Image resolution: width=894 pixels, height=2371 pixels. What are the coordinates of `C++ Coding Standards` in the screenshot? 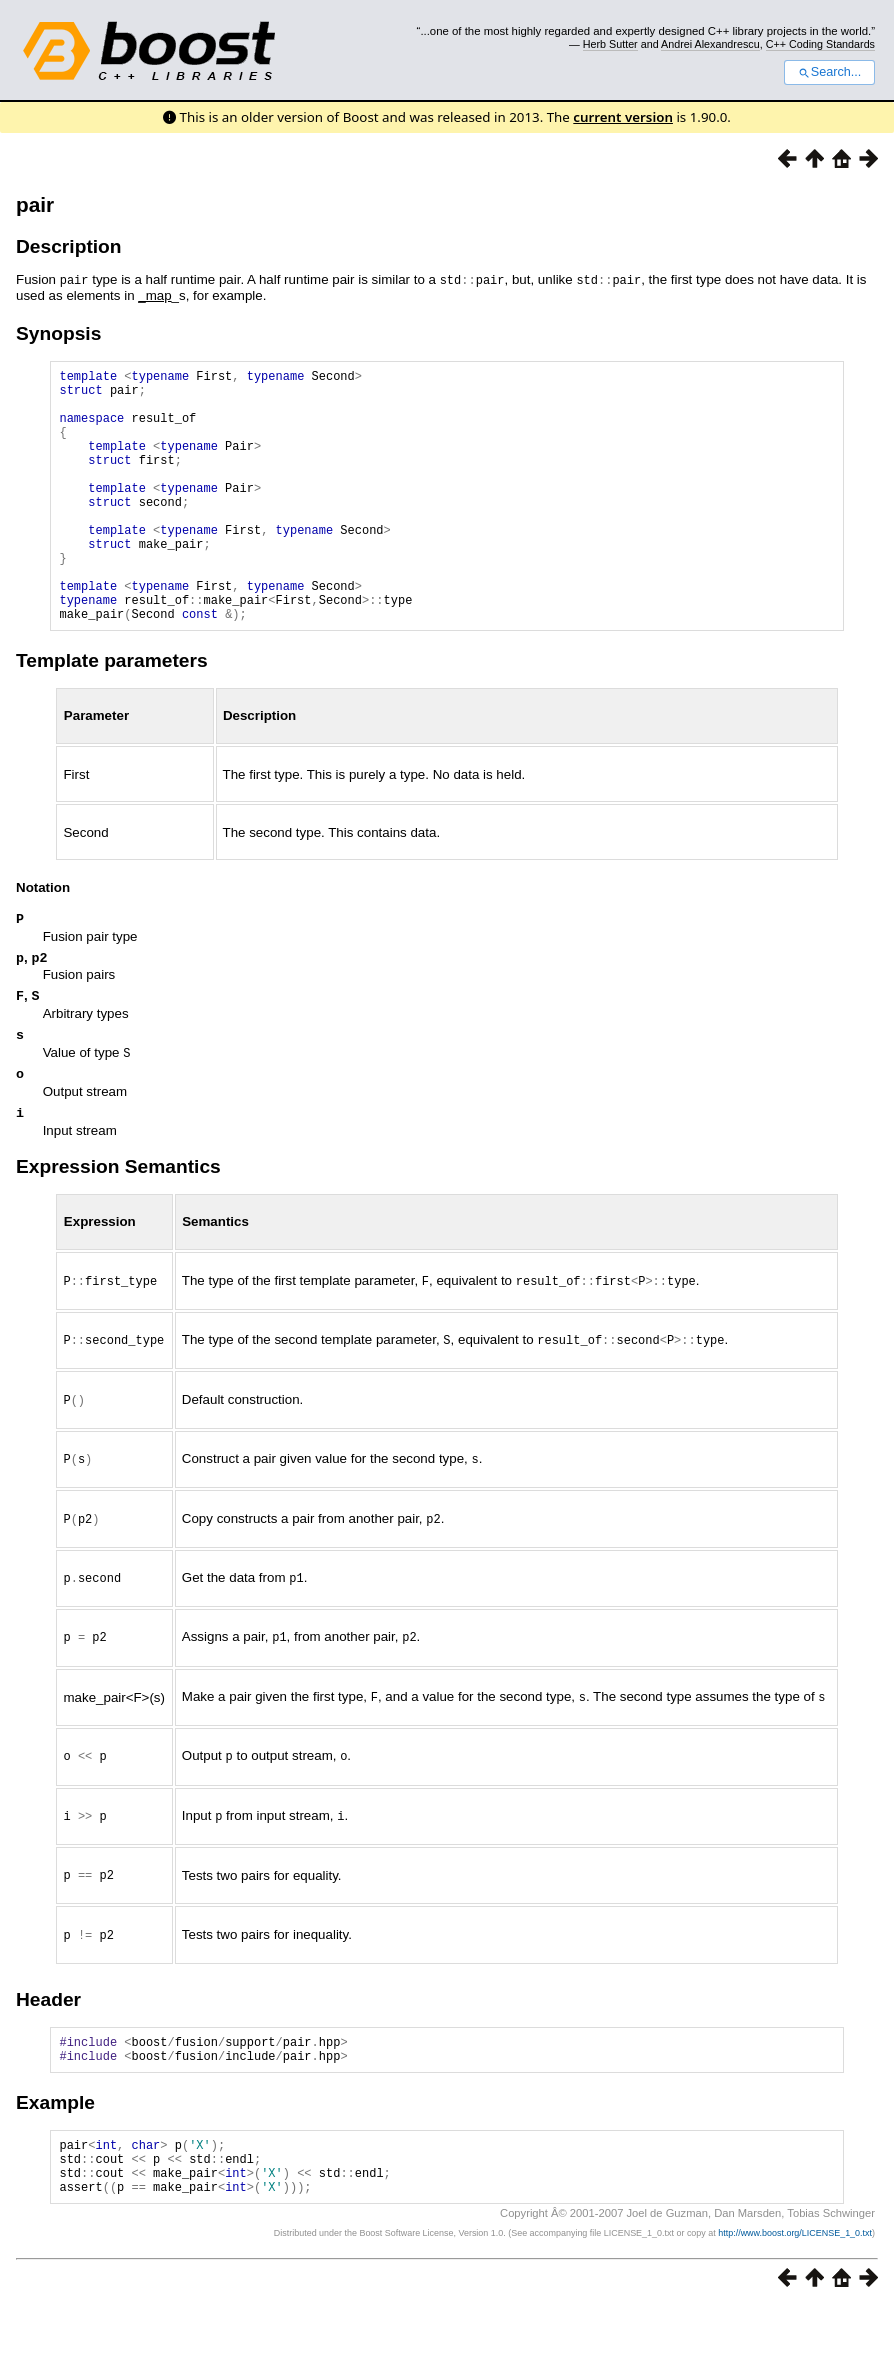 It's located at (820, 44).